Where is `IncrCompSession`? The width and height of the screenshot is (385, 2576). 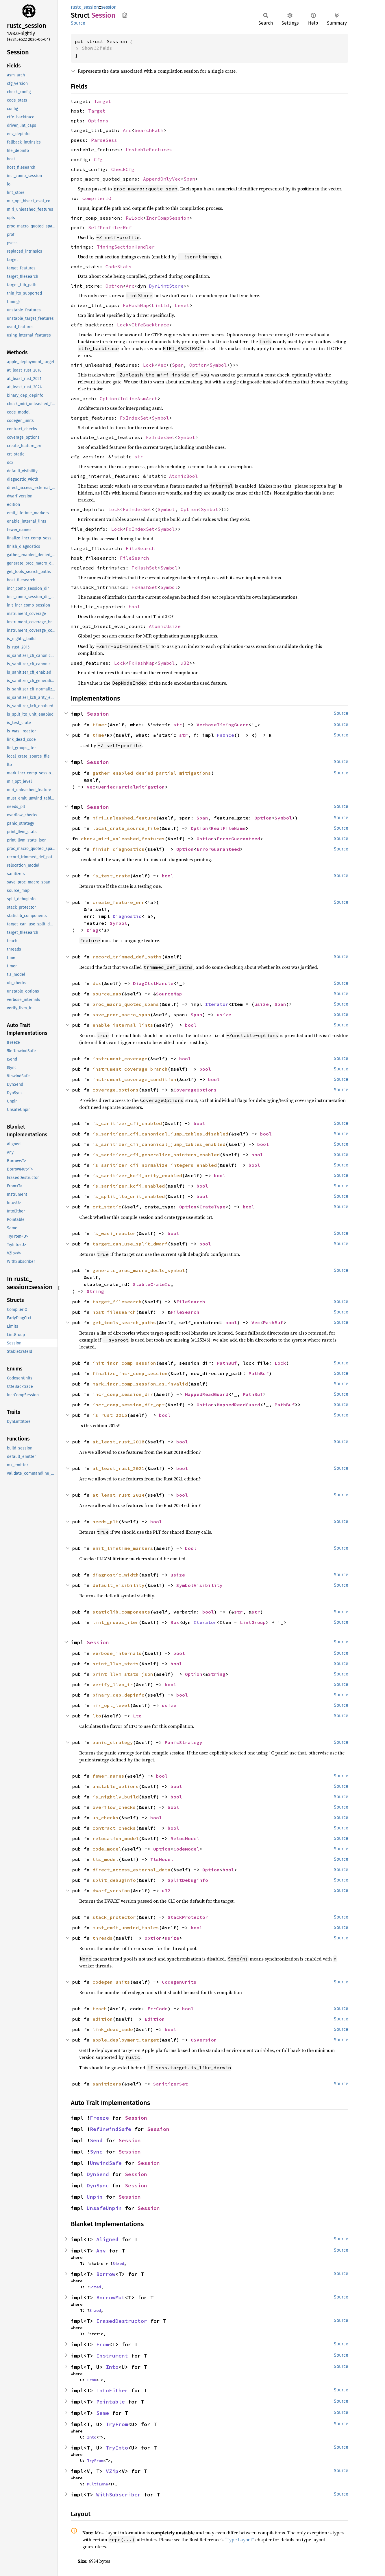 IncrCompSession is located at coordinates (167, 218).